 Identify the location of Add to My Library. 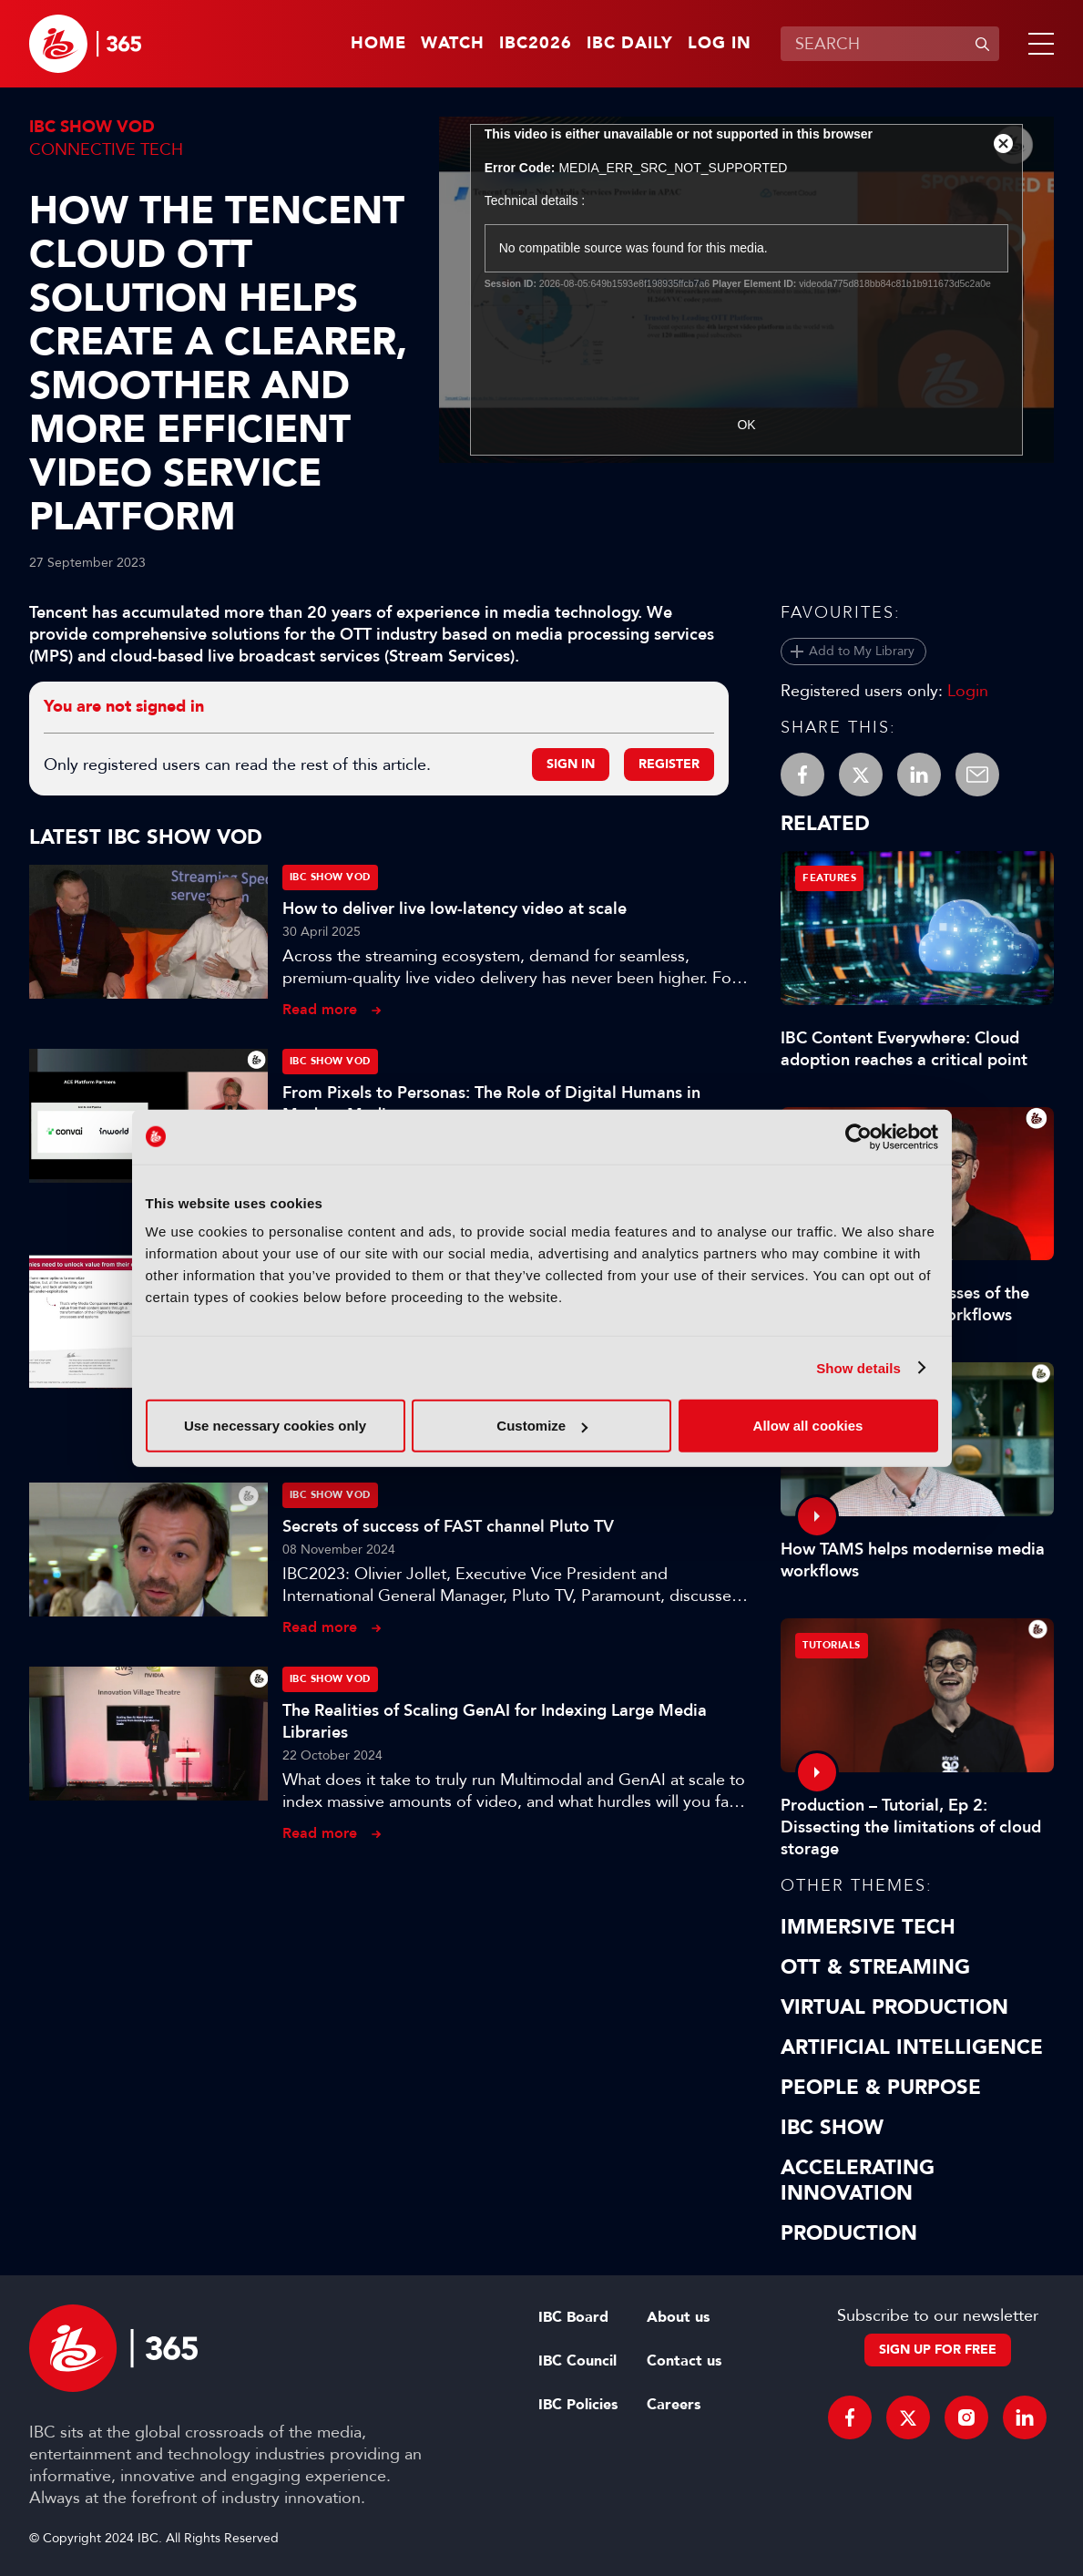
(861, 651).